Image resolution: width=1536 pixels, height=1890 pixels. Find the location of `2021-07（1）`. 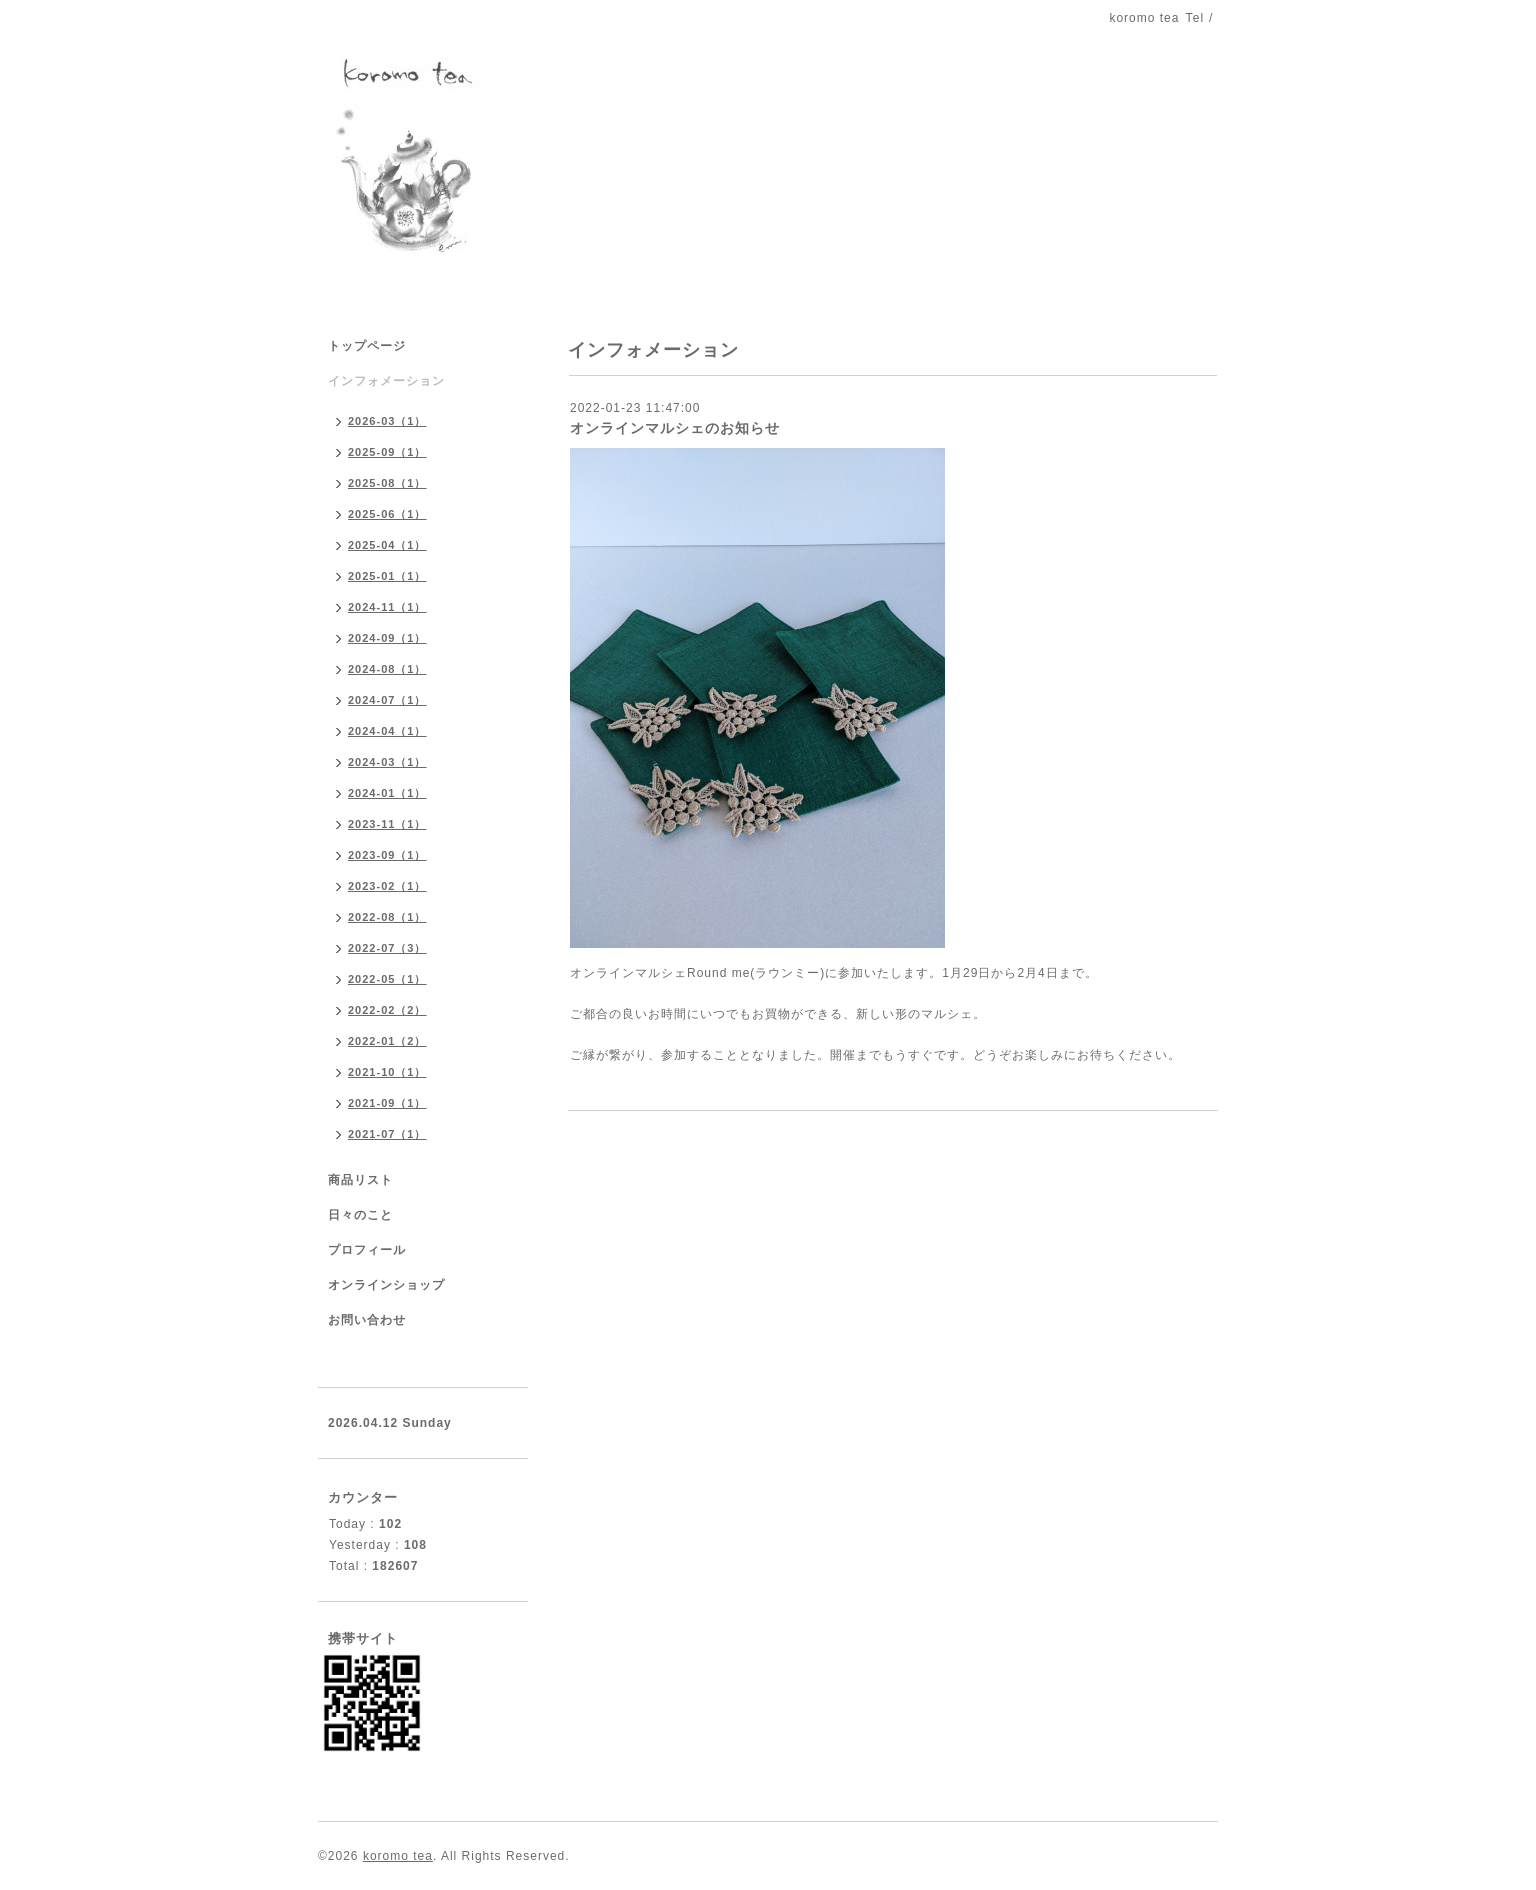

2021-07（1） is located at coordinates (387, 1134).